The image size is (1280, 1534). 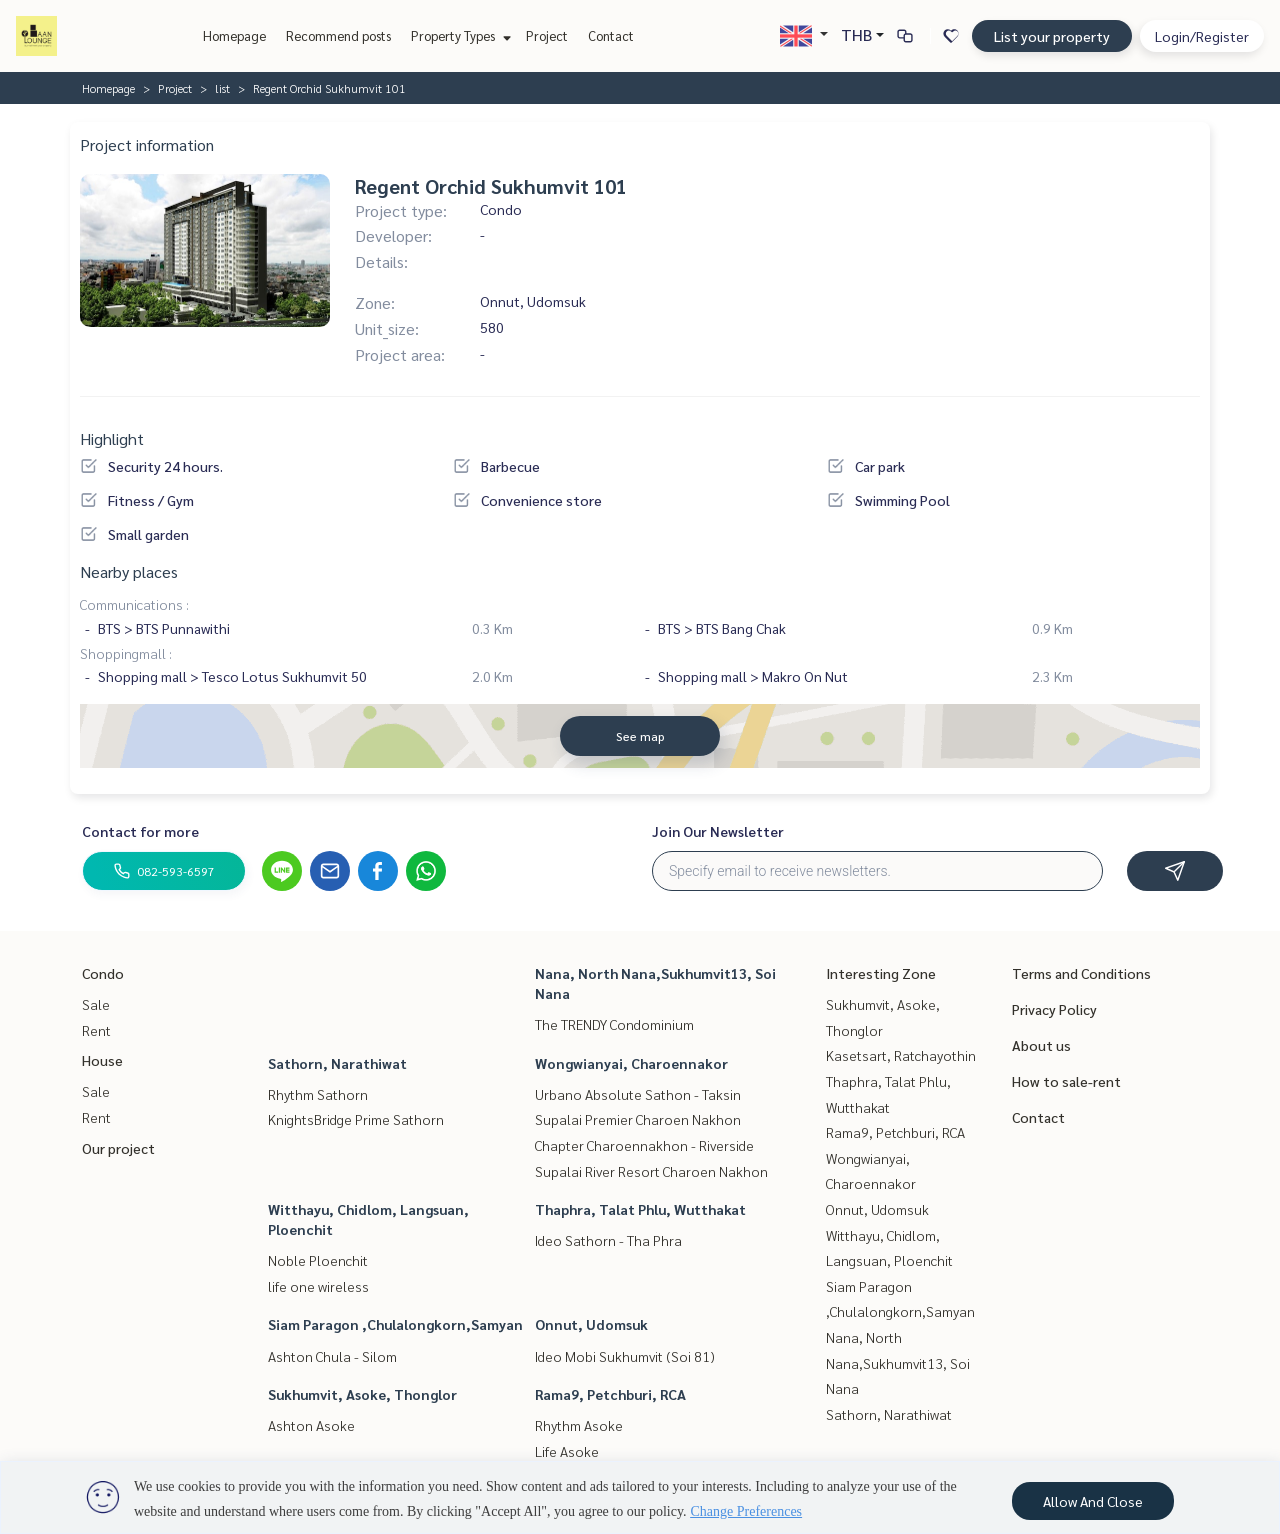 I want to click on Ashton Chula - Silom, so click(x=332, y=1356).